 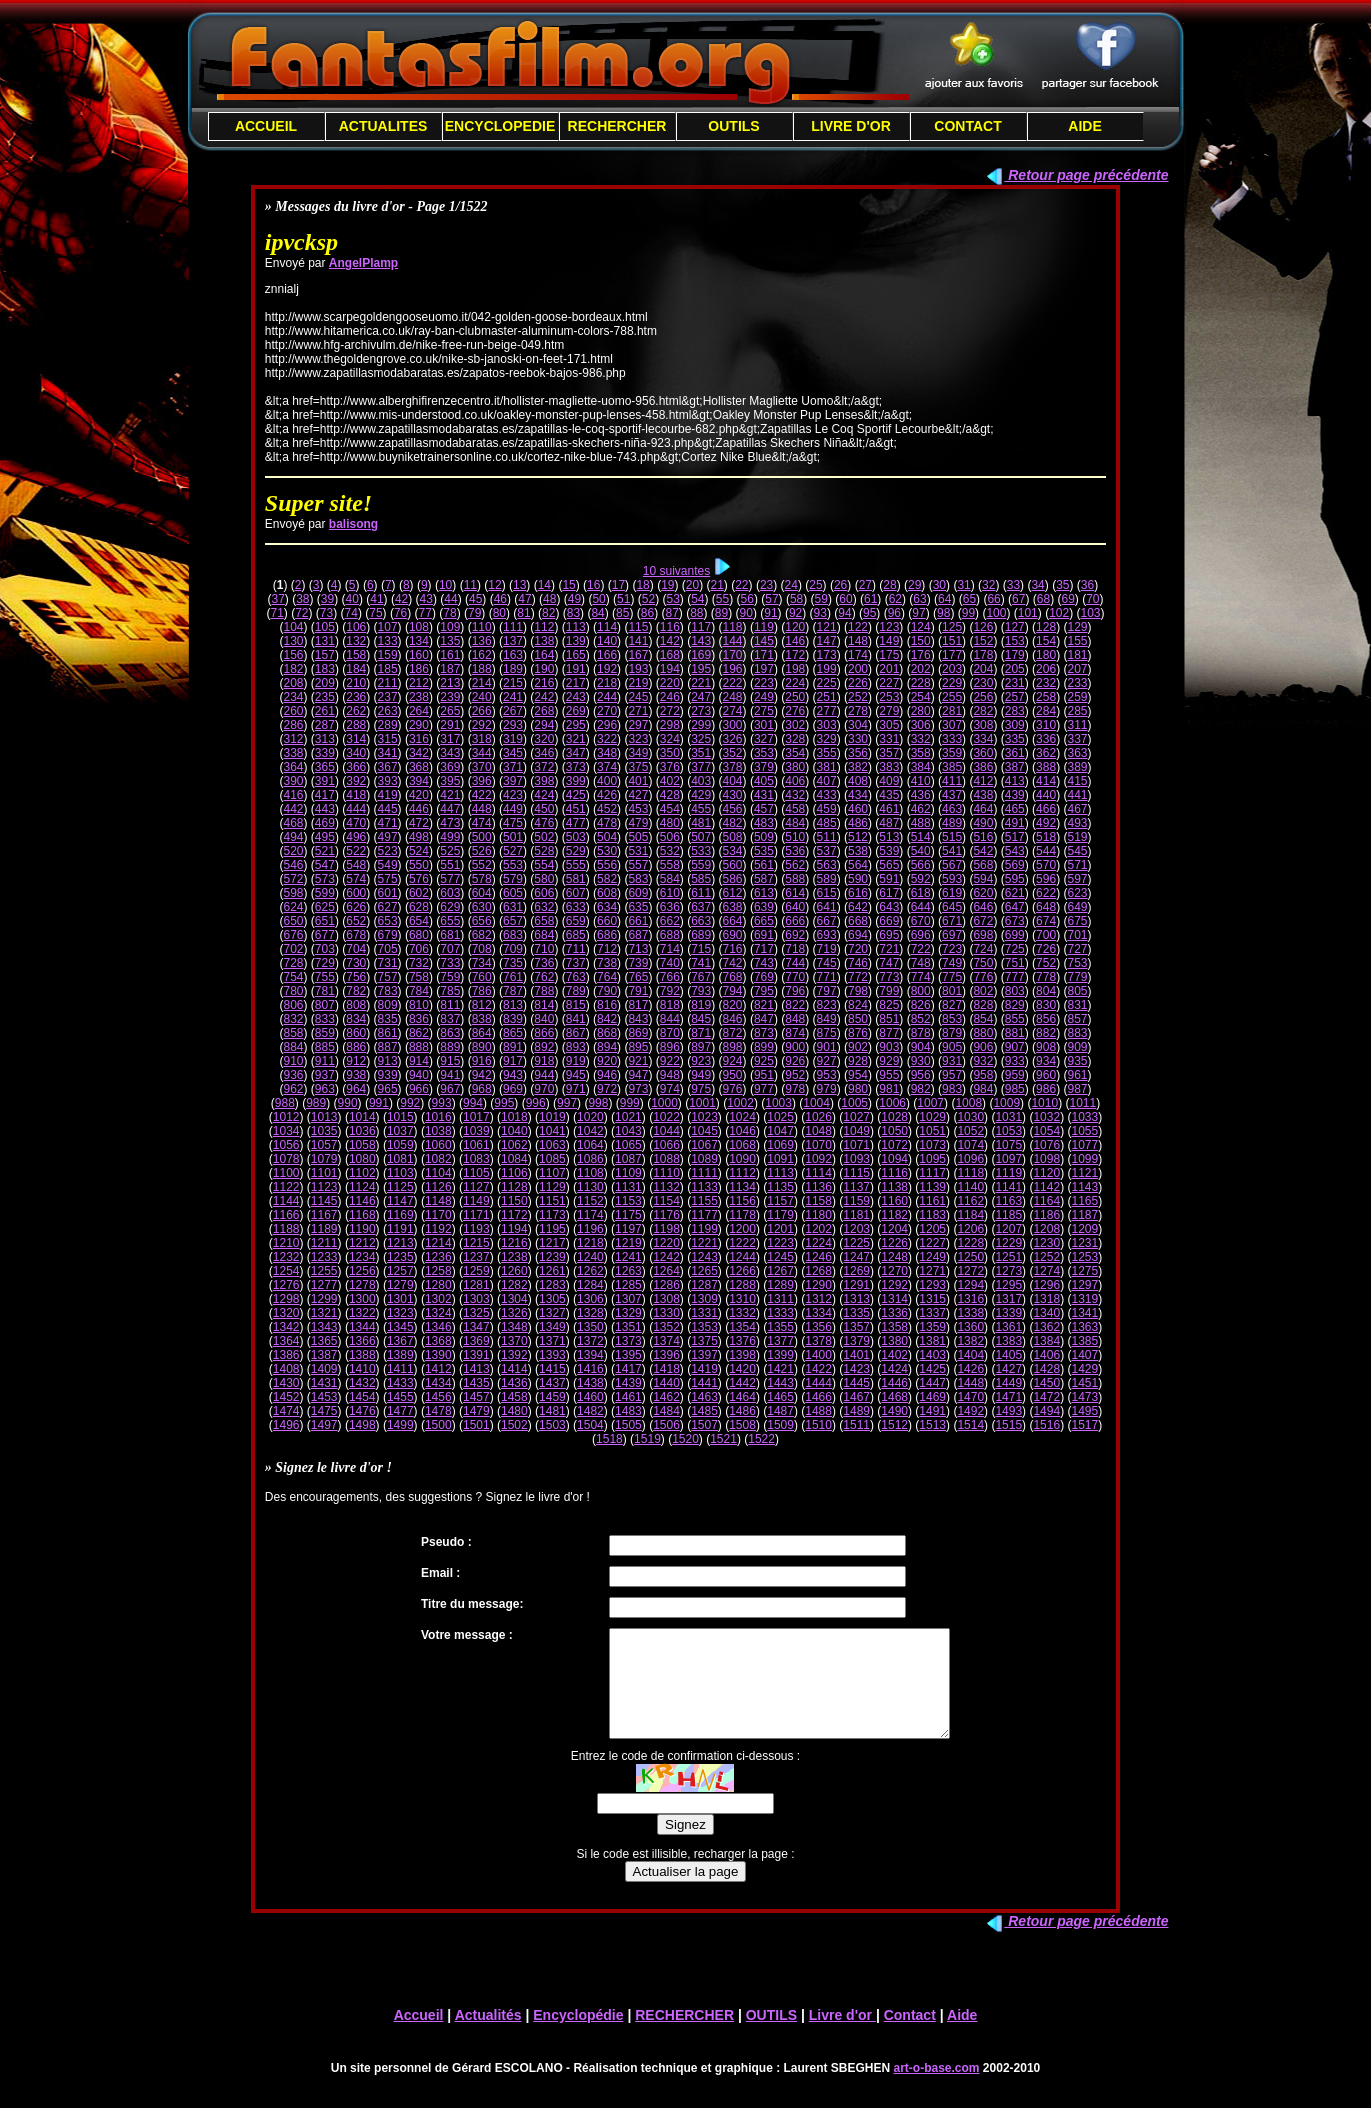 What do you see at coordinates (607, 921) in the screenshot?
I see `660` at bounding box center [607, 921].